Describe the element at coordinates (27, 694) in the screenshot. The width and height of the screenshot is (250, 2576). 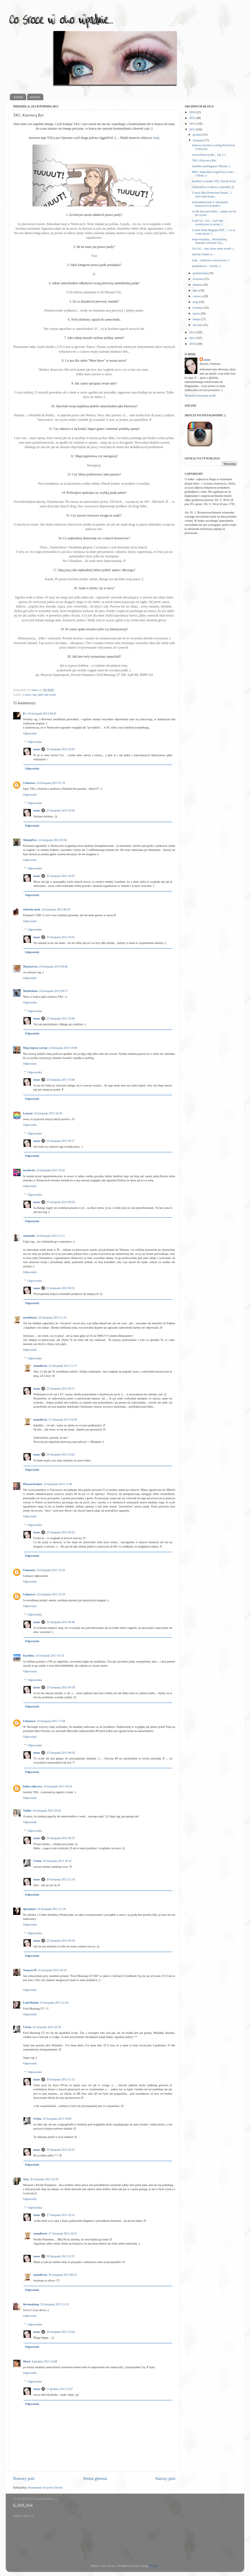
I see `o sroce` at that location.